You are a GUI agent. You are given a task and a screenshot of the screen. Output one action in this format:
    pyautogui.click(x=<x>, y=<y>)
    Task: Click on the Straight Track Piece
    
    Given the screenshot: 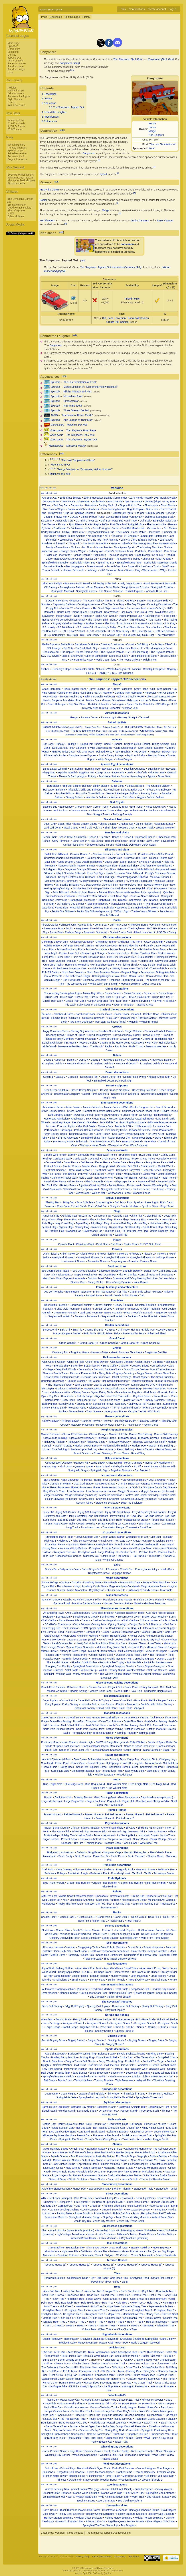 What is the action you would take?
    pyautogui.click(x=151, y=1717)
    